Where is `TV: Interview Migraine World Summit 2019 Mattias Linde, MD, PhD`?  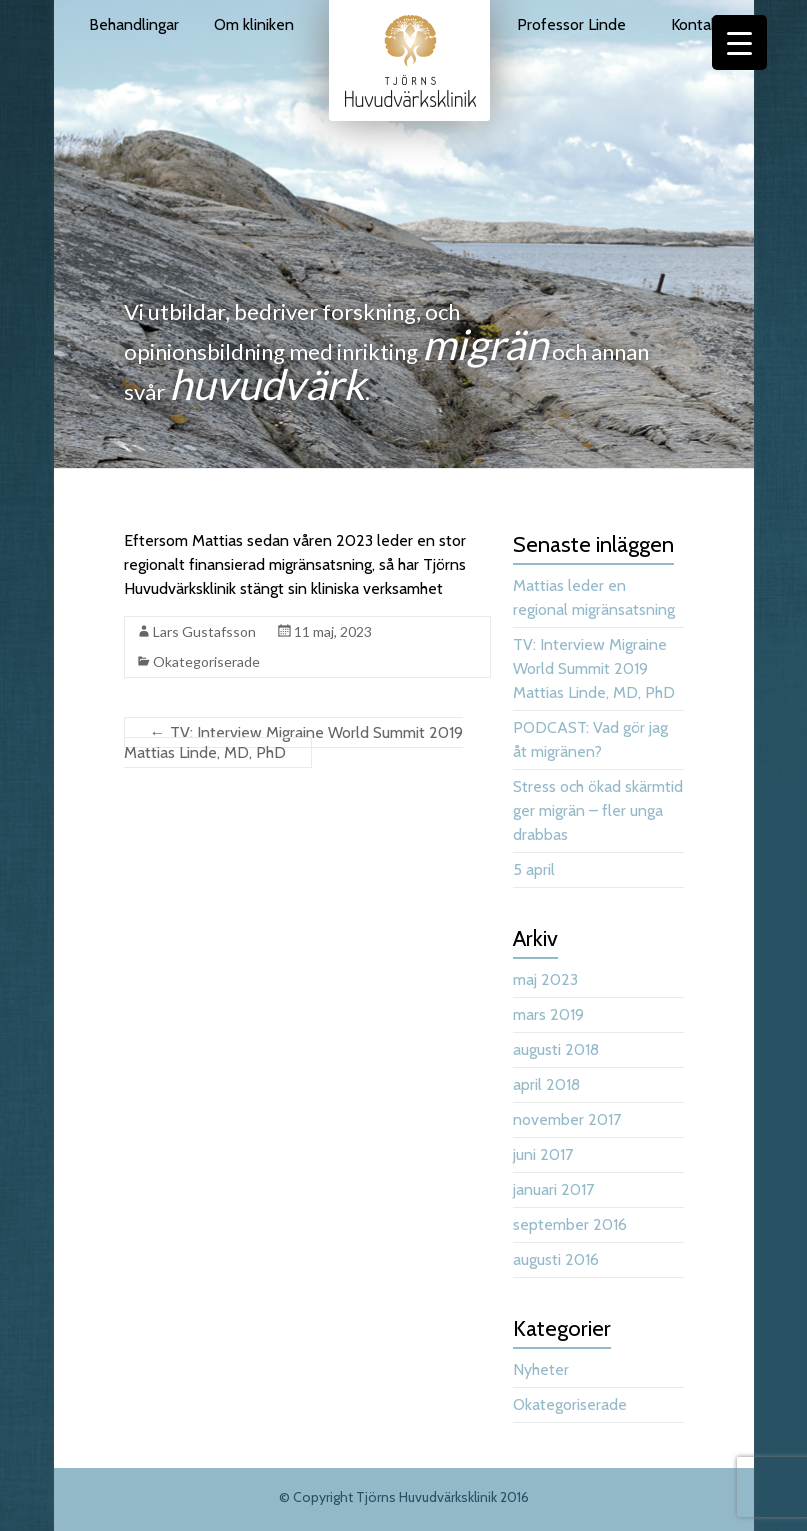
TV: Interview Migraine World Summit 2019 Mattias Linde, MD, PhD is located at coordinates (293, 742).